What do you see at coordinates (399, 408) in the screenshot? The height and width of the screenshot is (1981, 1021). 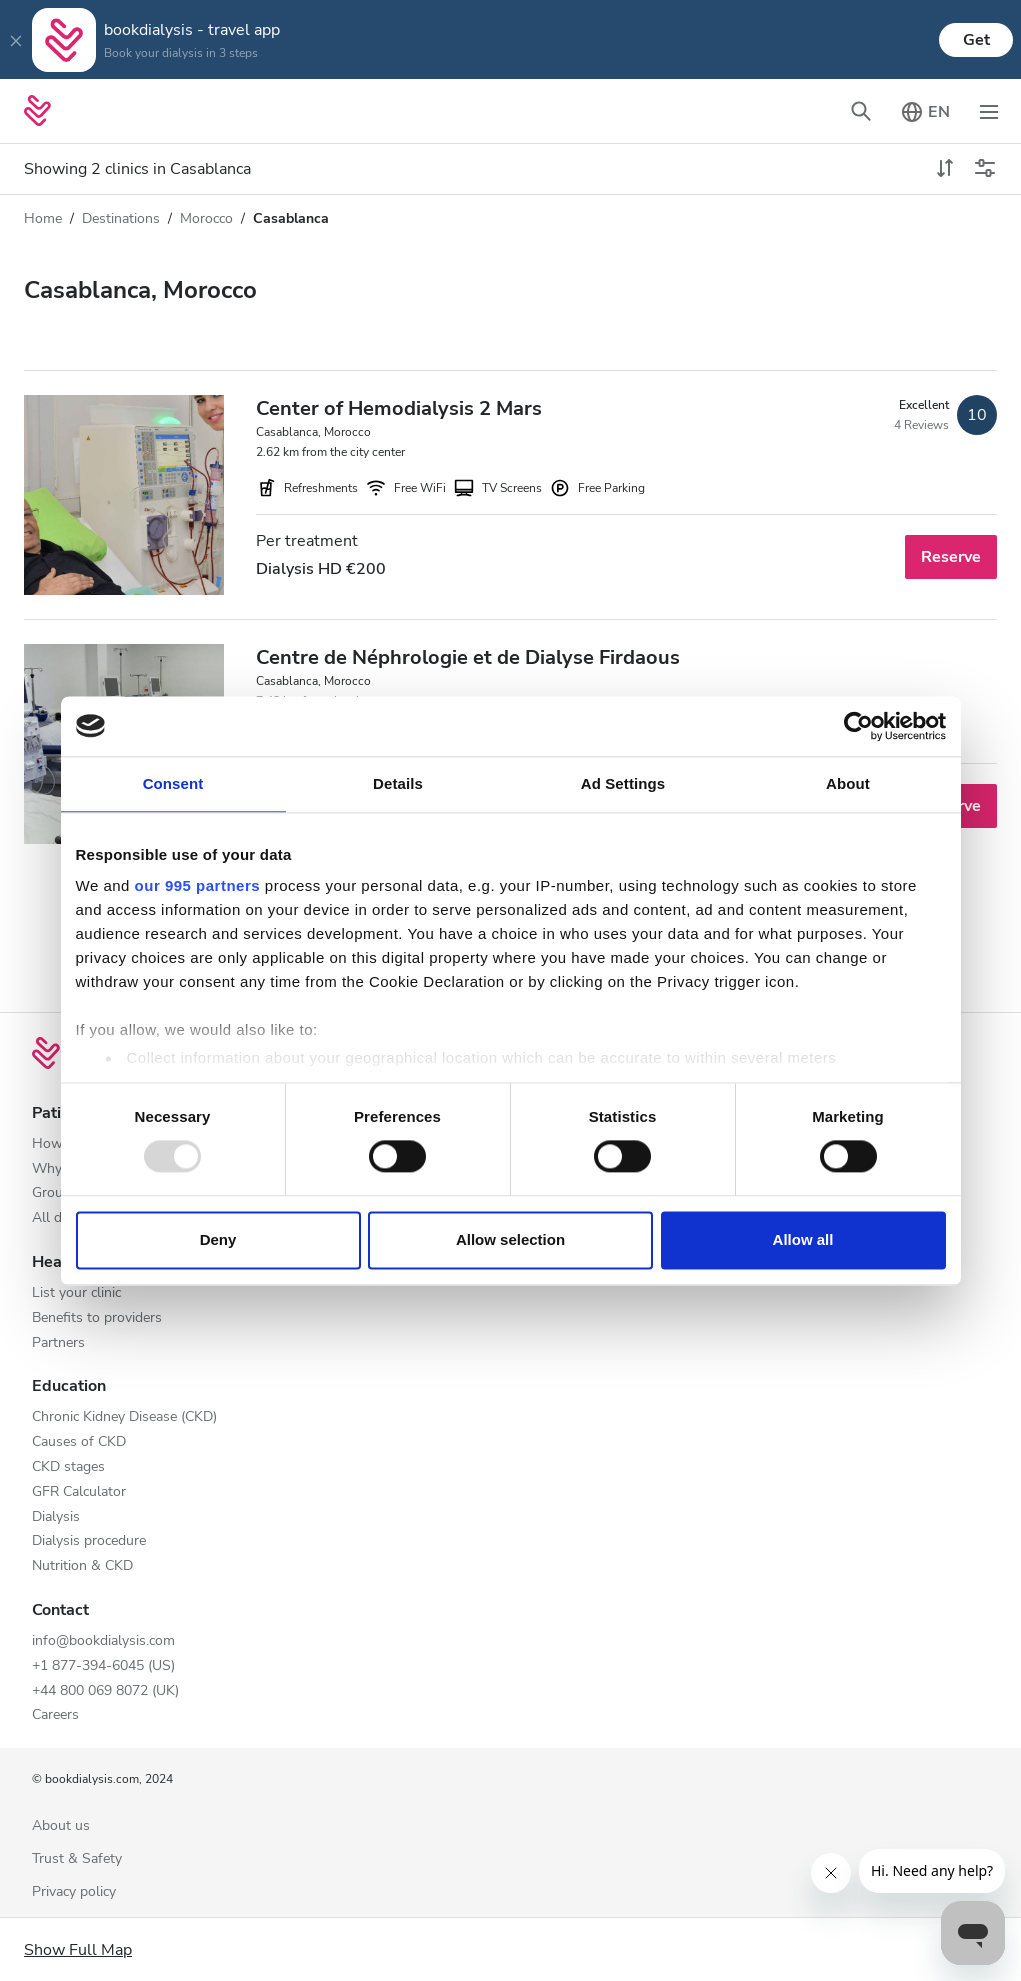 I see `Center of Hemodialysis 2 Mars` at bounding box center [399, 408].